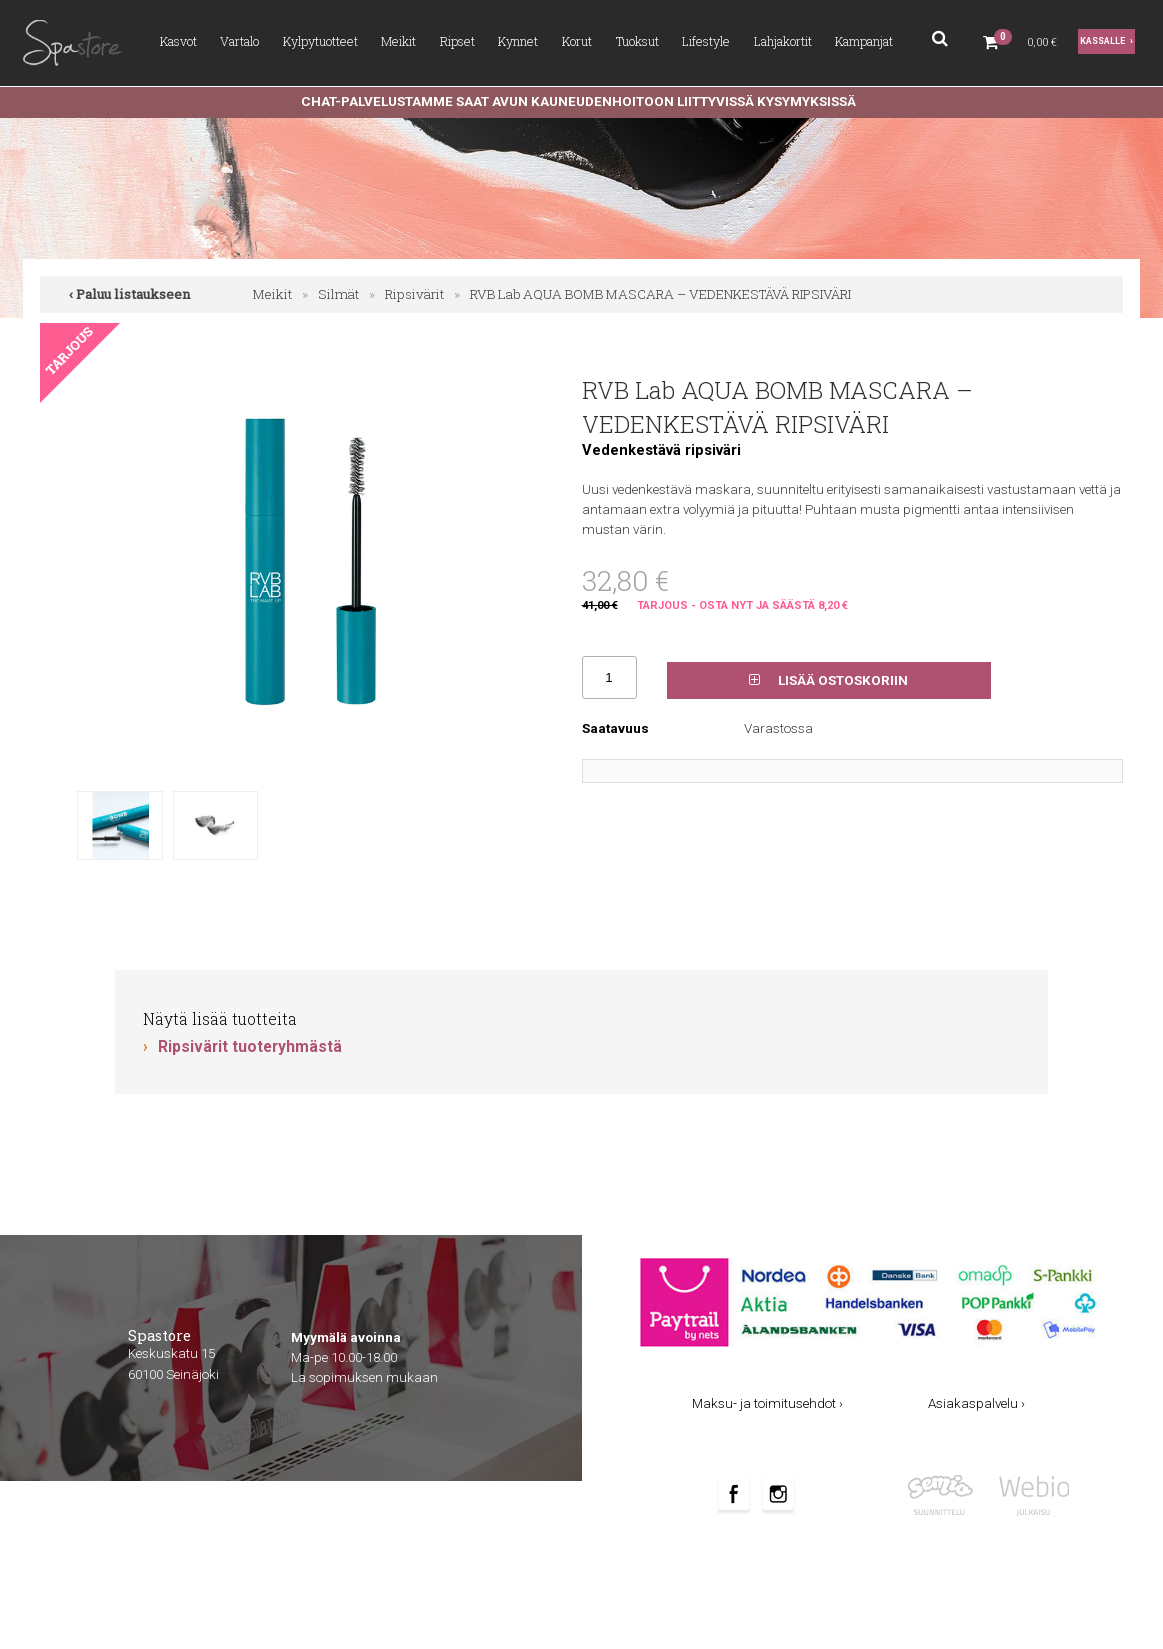 The height and width of the screenshot is (1649, 1163). Describe the element at coordinates (457, 41) in the screenshot. I see `Ripset` at that location.